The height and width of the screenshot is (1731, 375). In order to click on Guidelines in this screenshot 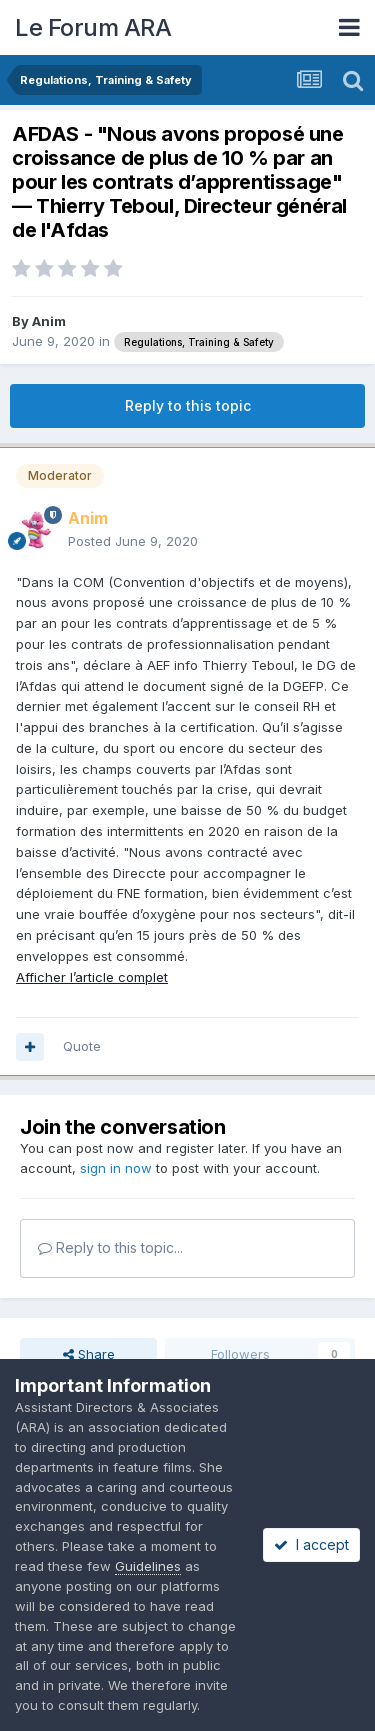, I will do `click(148, 1566)`.